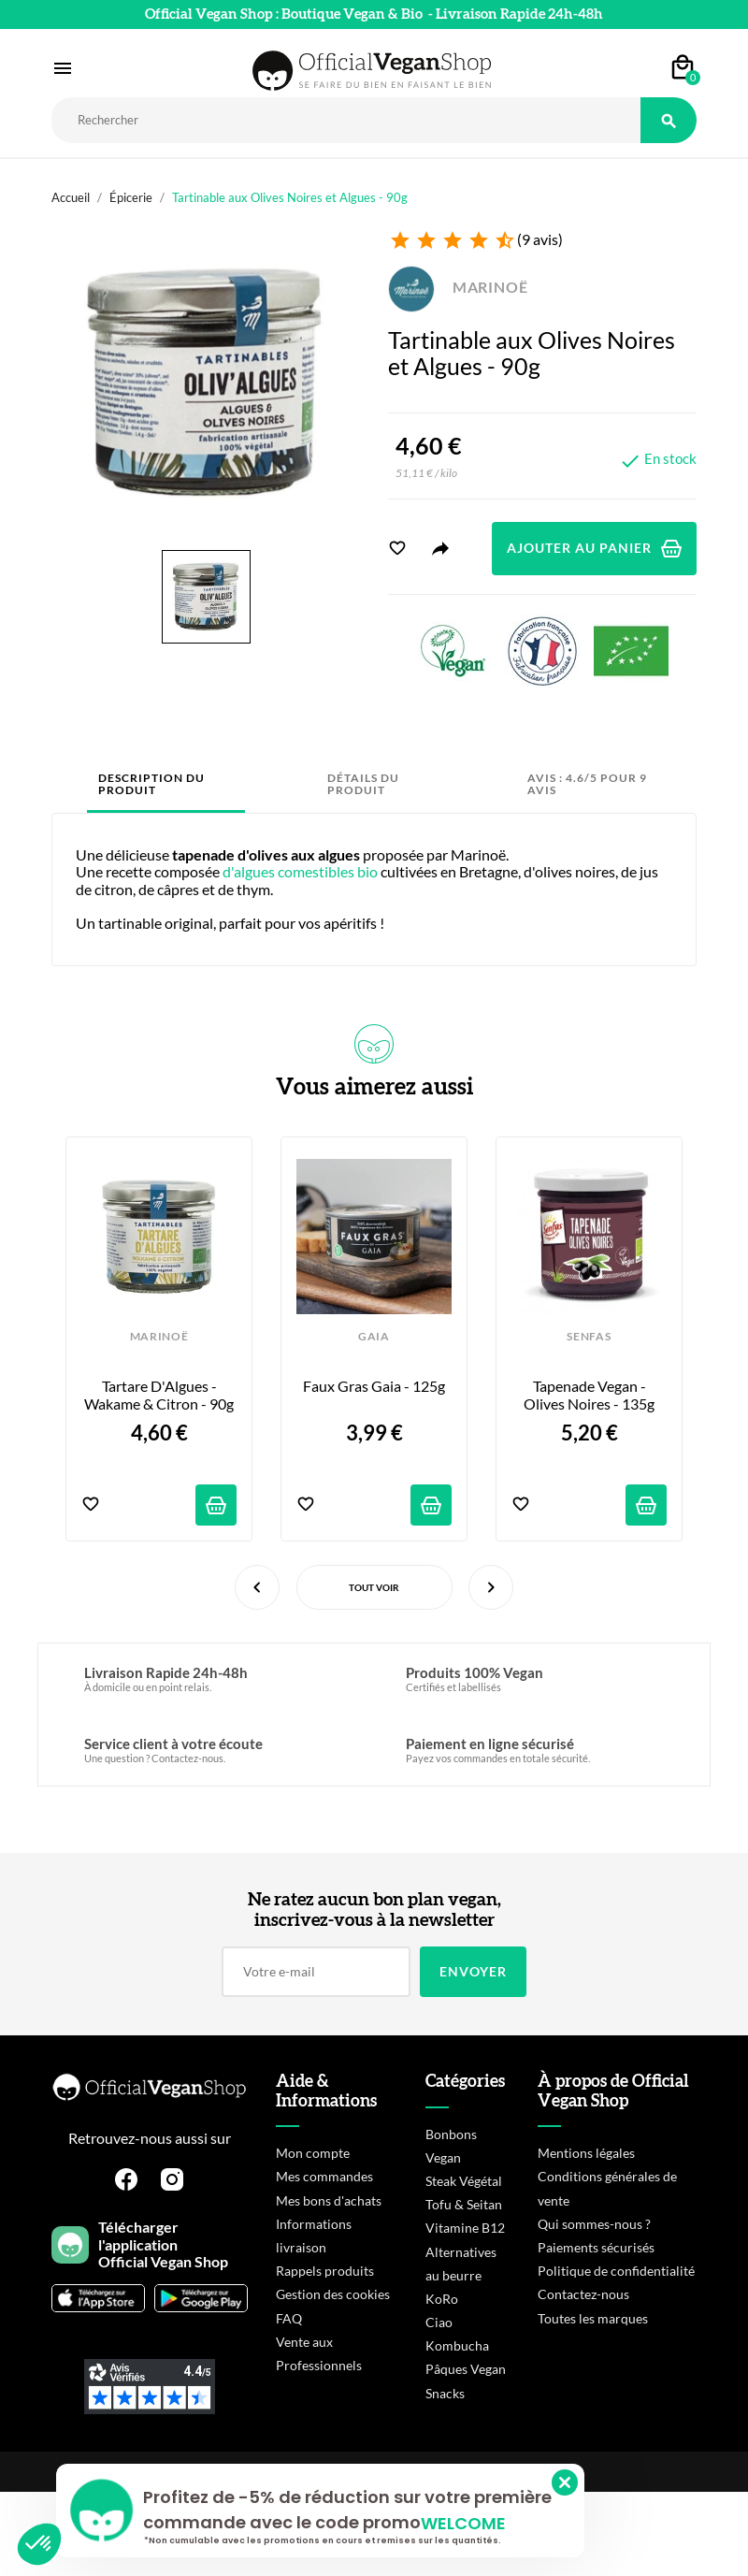 Image resolution: width=748 pixels, height=2576 pixels. I want to click on Politique de confidentialité, so click(616, 2271).